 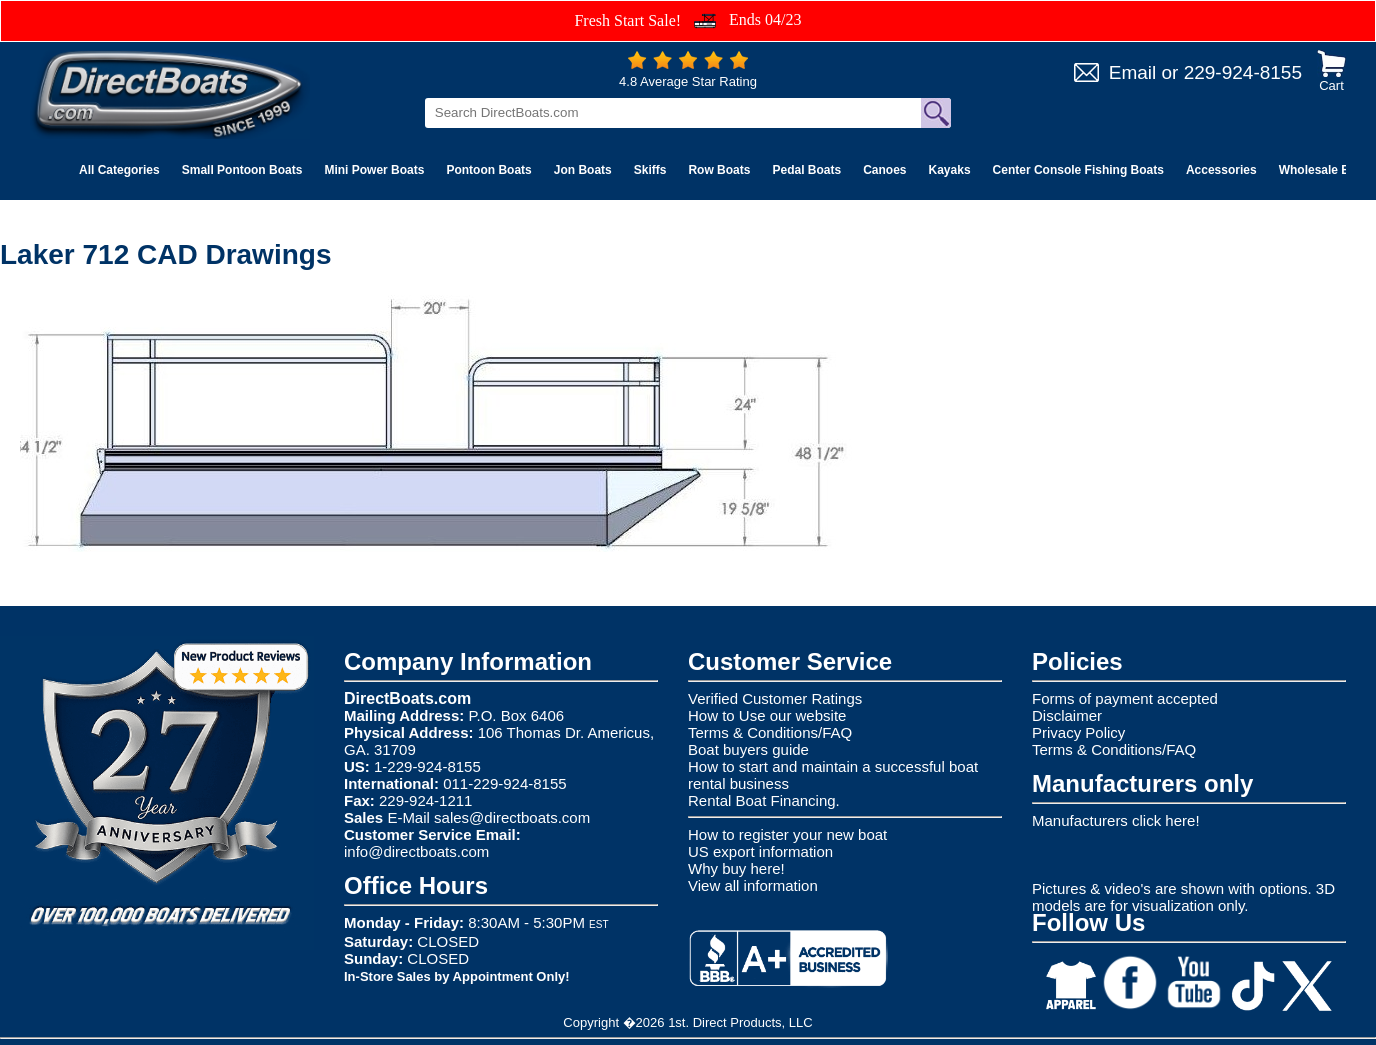 What do you see at coordinates (775, 698) in the screenshot?
I see `Verified Customer Ratings` at bounding box center [775, 698].